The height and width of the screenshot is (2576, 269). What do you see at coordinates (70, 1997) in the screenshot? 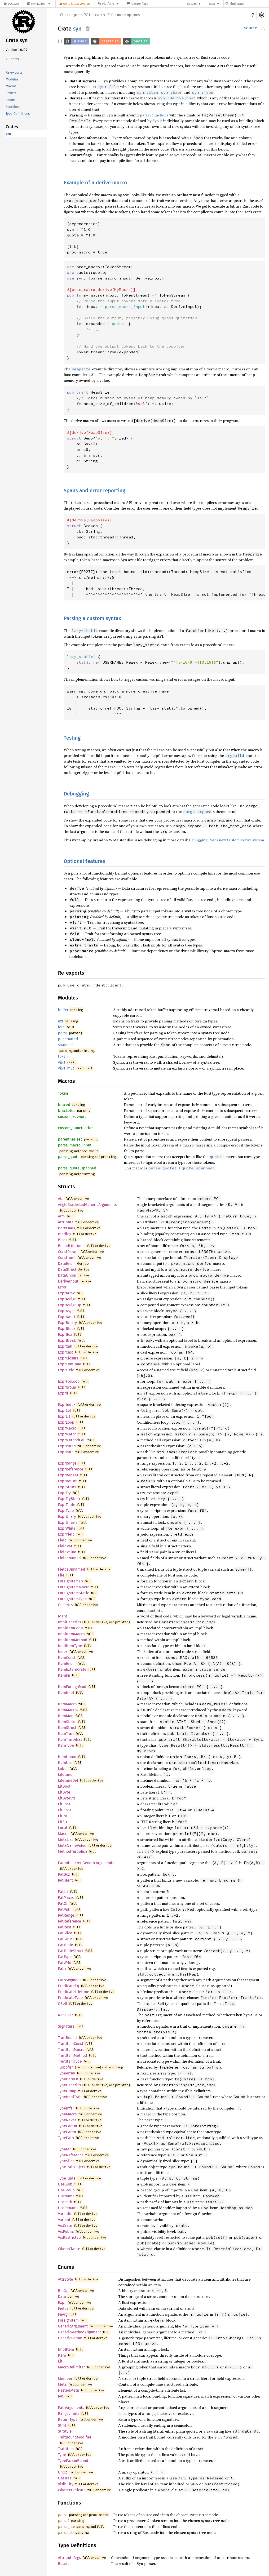
I see `PredicateType` at bounding box center [70, 1997].